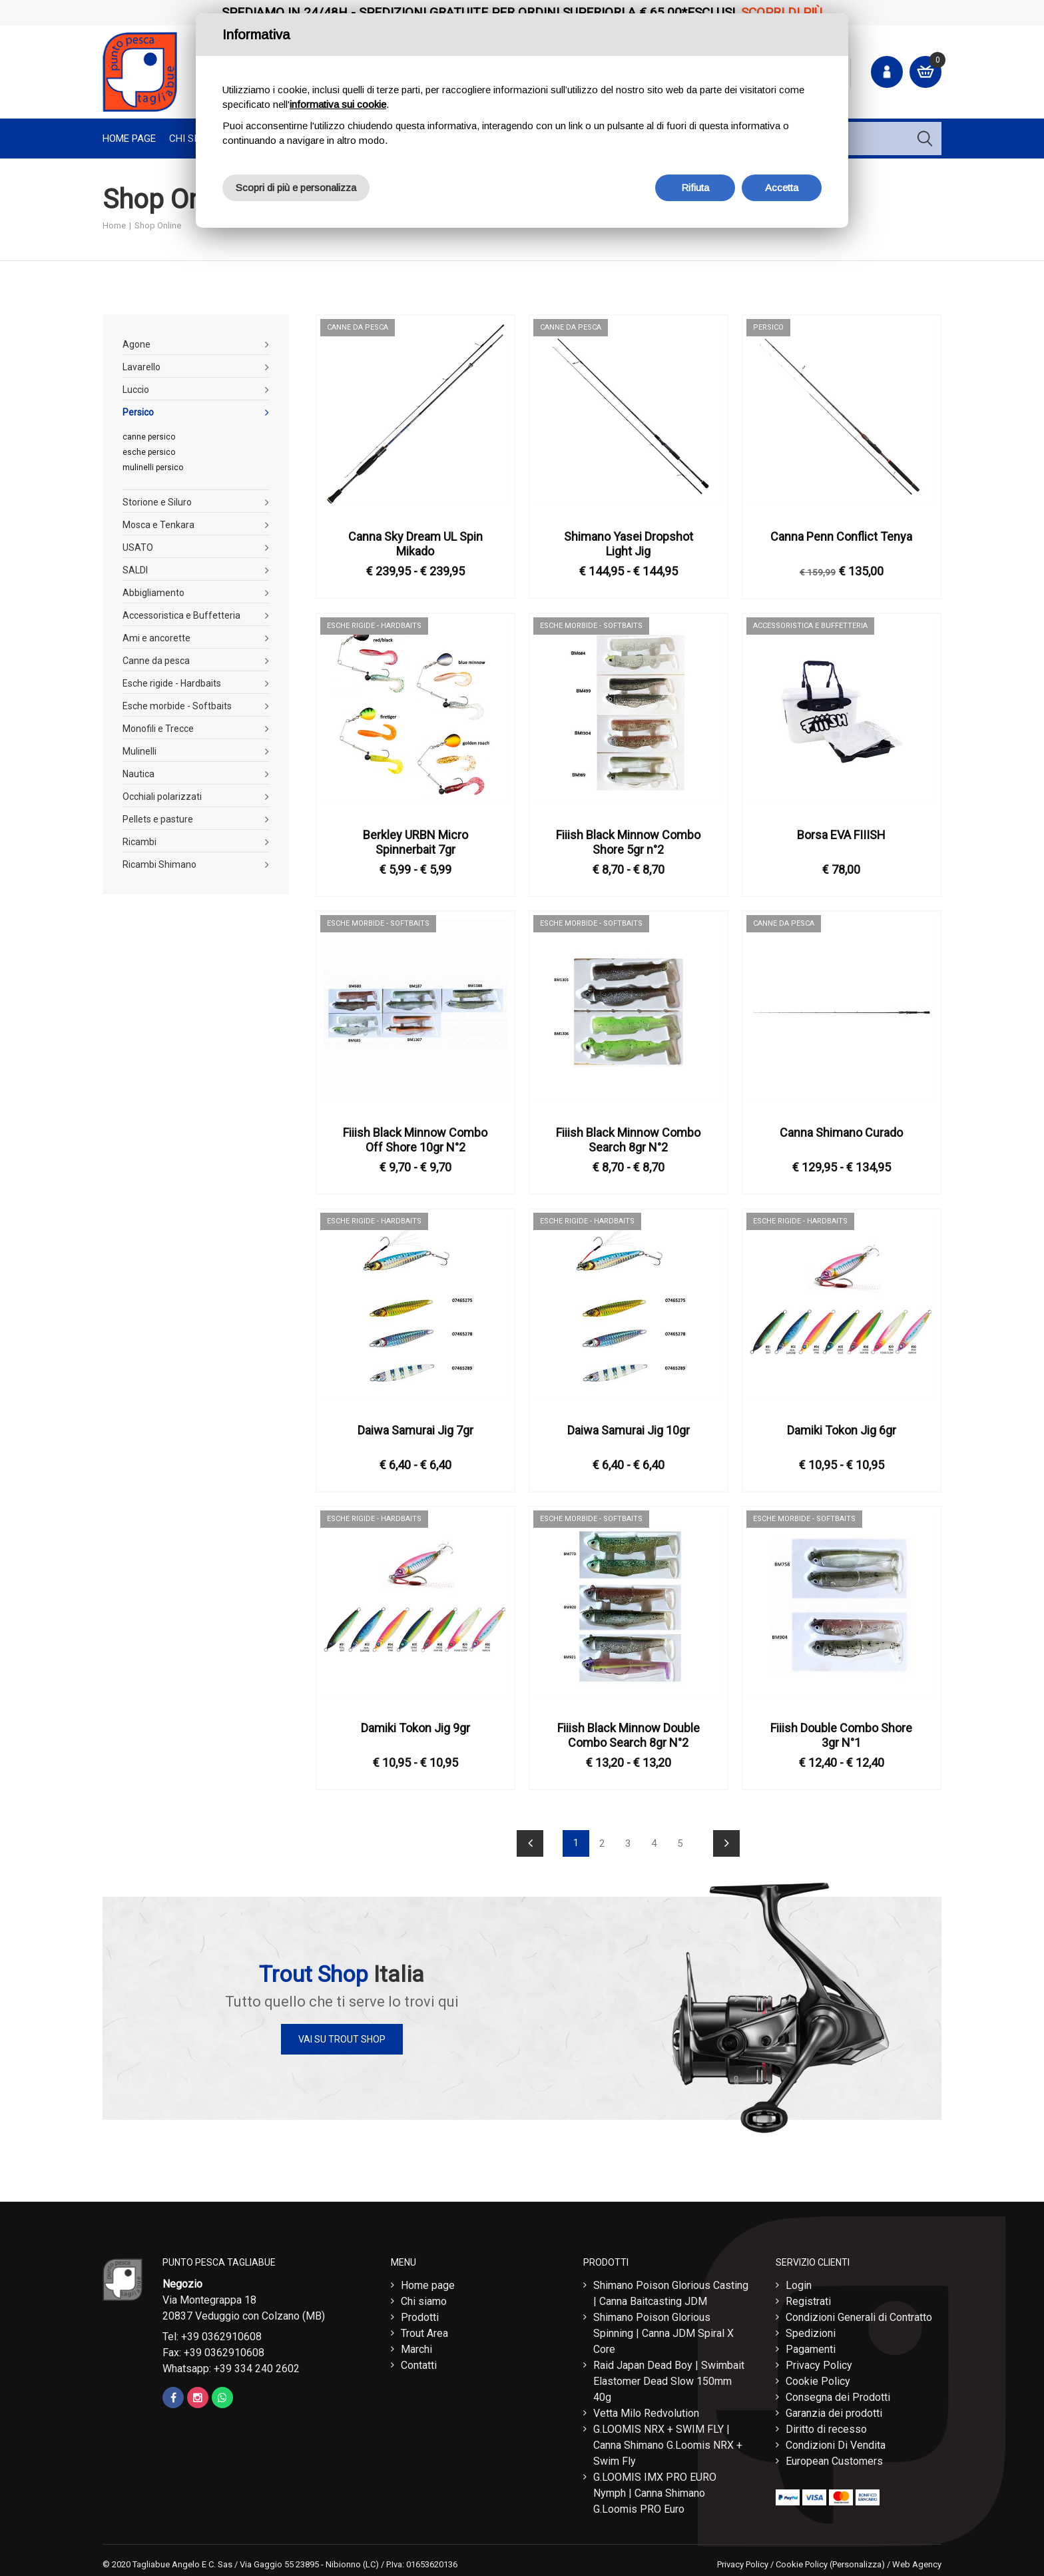 This screenshot has height=2576, width=1044. I want to click on Condizioni Generali di Contratto, so click(859, 2314).